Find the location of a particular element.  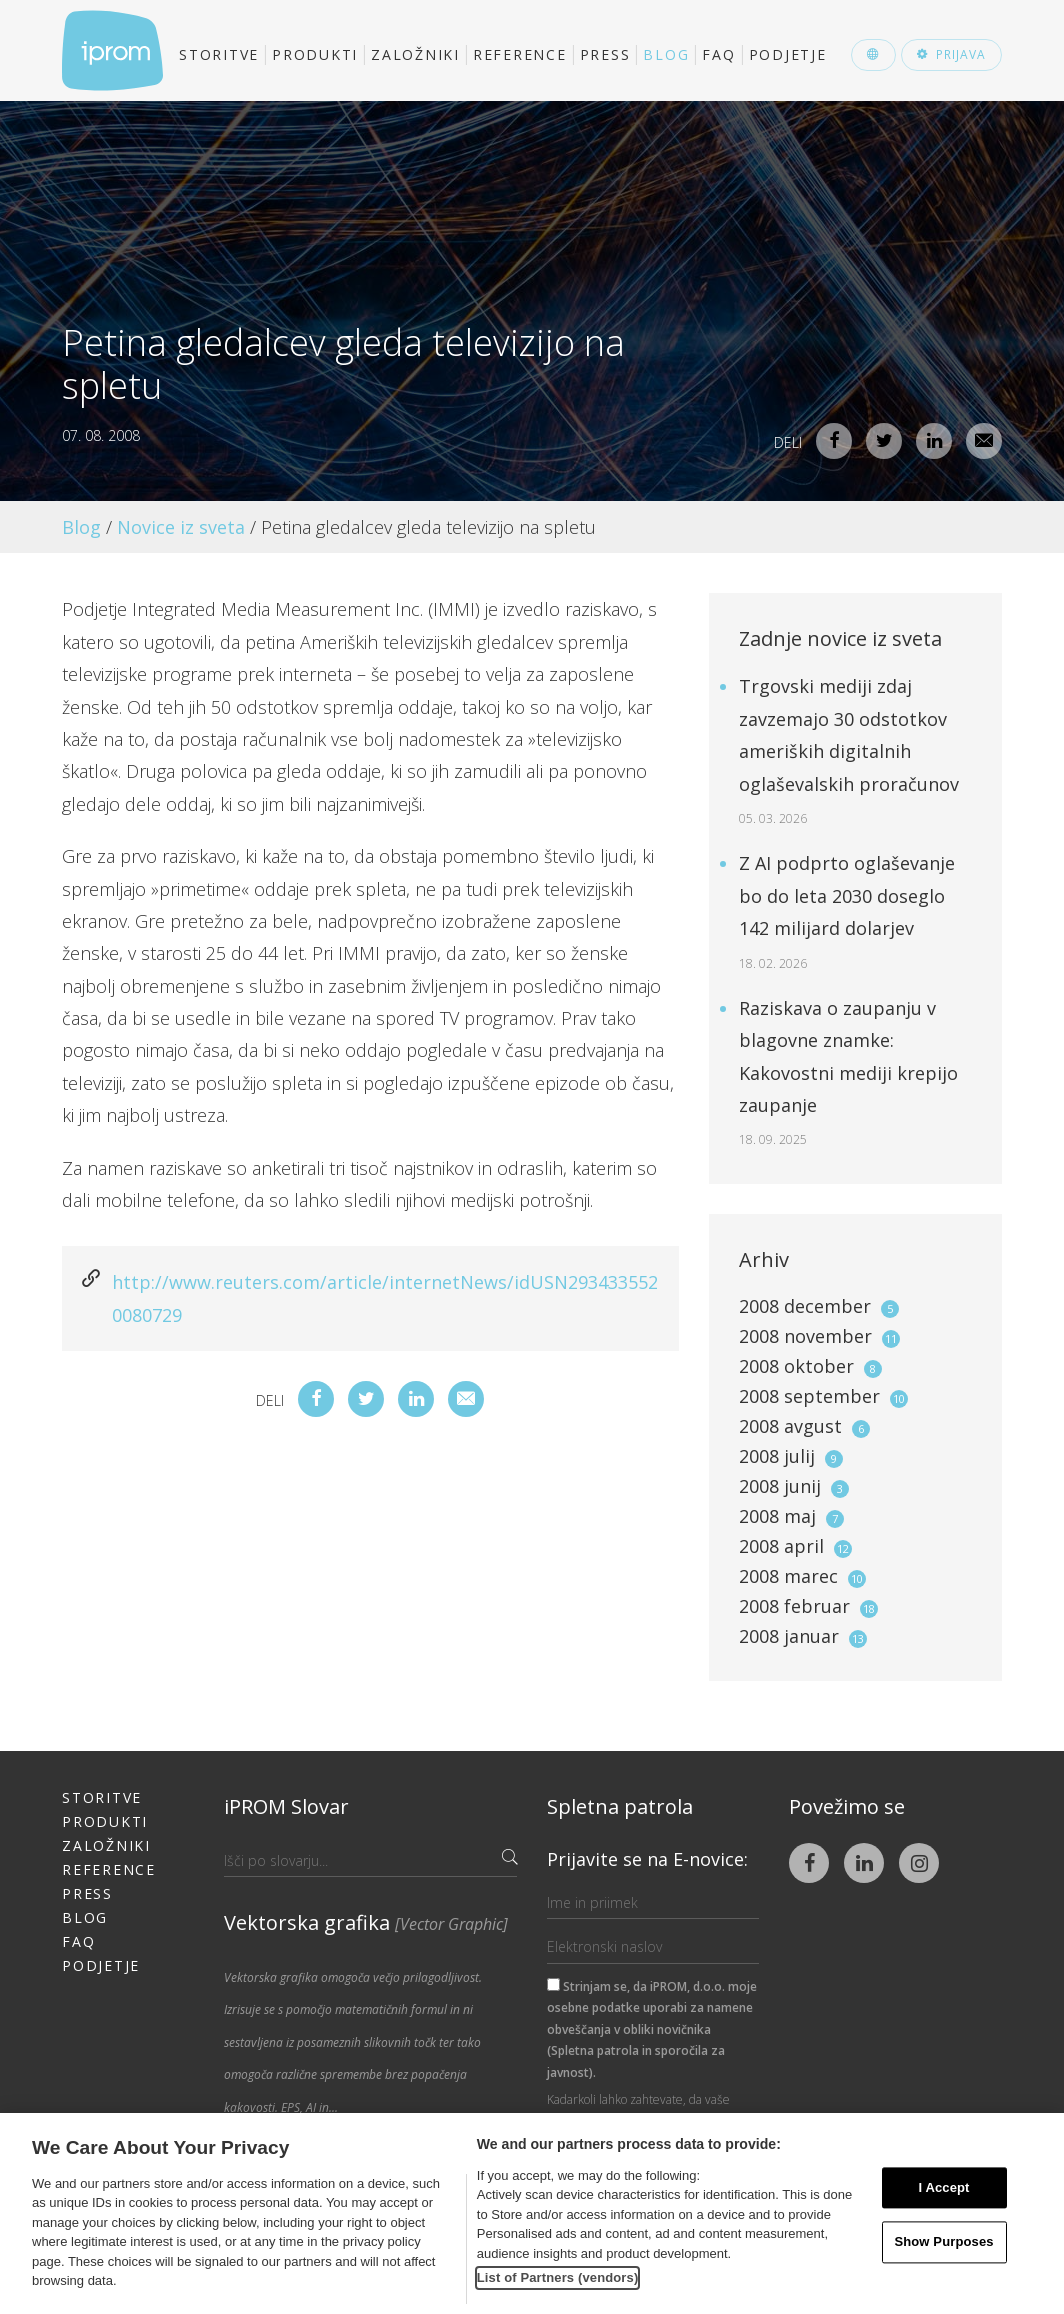

Založniki is located at coordinates (415, 54).